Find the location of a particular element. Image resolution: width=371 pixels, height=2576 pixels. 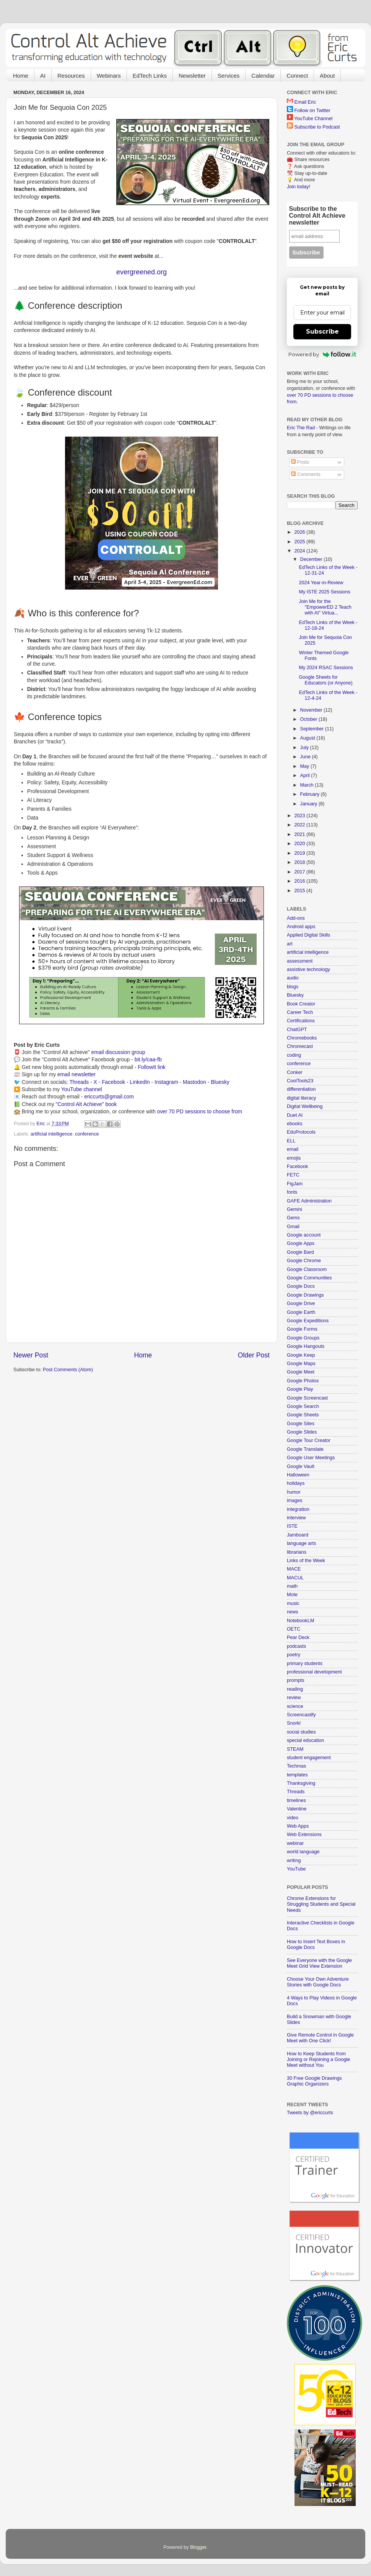

Valentine is located at coordinates (297, 1809).